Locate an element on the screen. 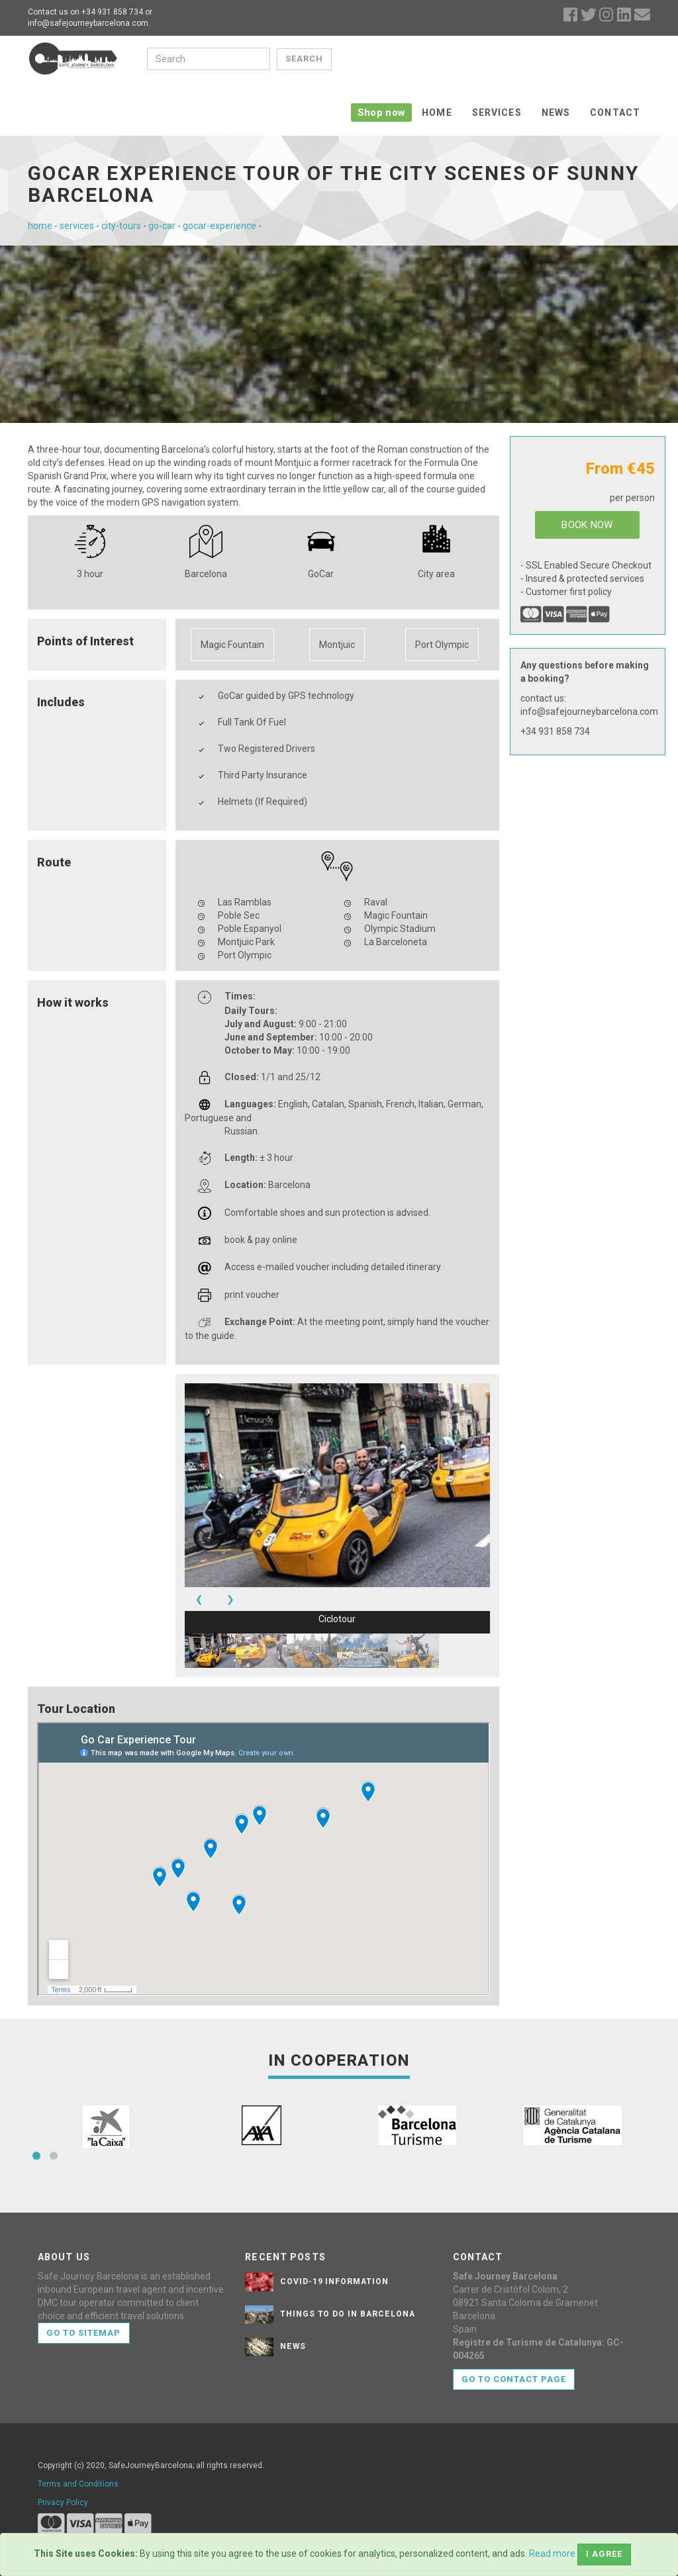 The width and height of the screenshot is (678, 2576). services is located at coordinates (77, 178).